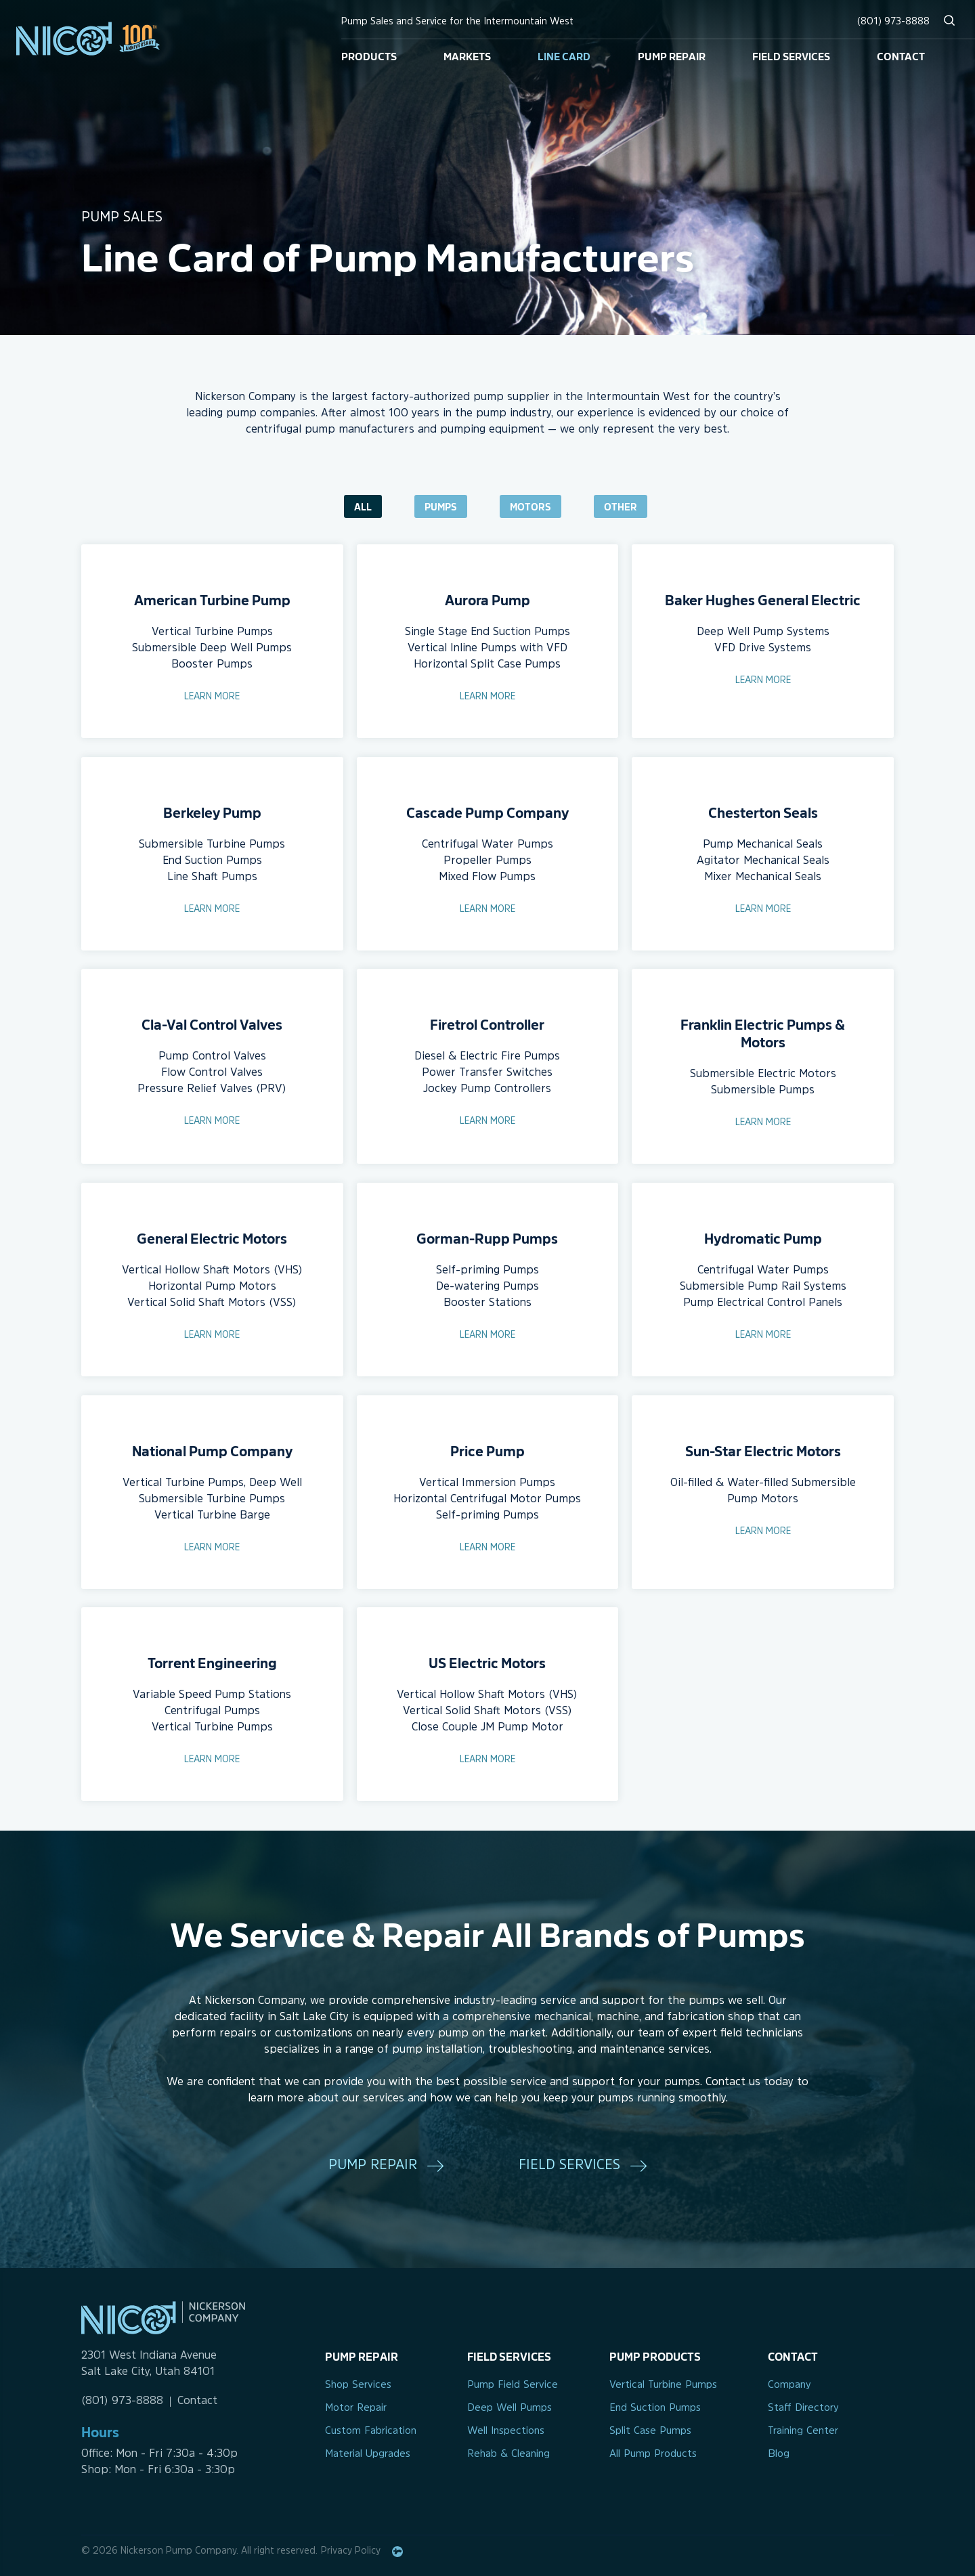 This screenshot has width=975, height=2576. I want to click on Field Services, so click(791, 55).